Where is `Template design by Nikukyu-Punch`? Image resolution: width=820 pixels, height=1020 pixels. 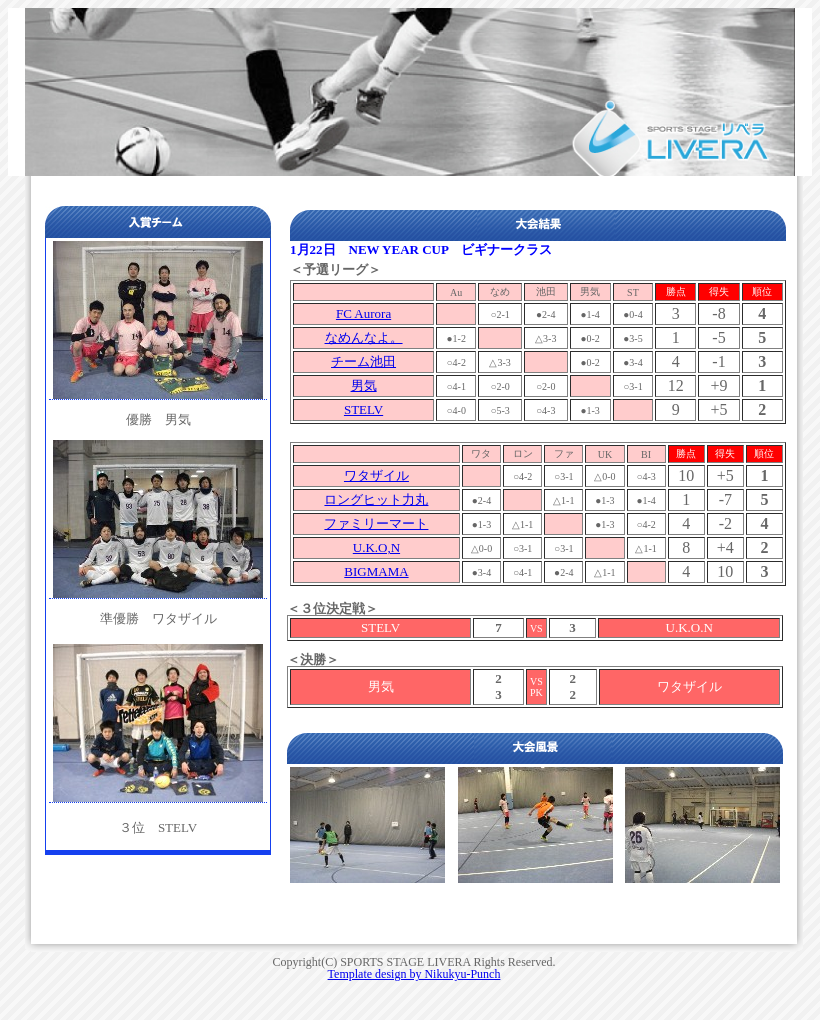
Template design by Nikukyu-Punch is located at coordinates (414, 974).